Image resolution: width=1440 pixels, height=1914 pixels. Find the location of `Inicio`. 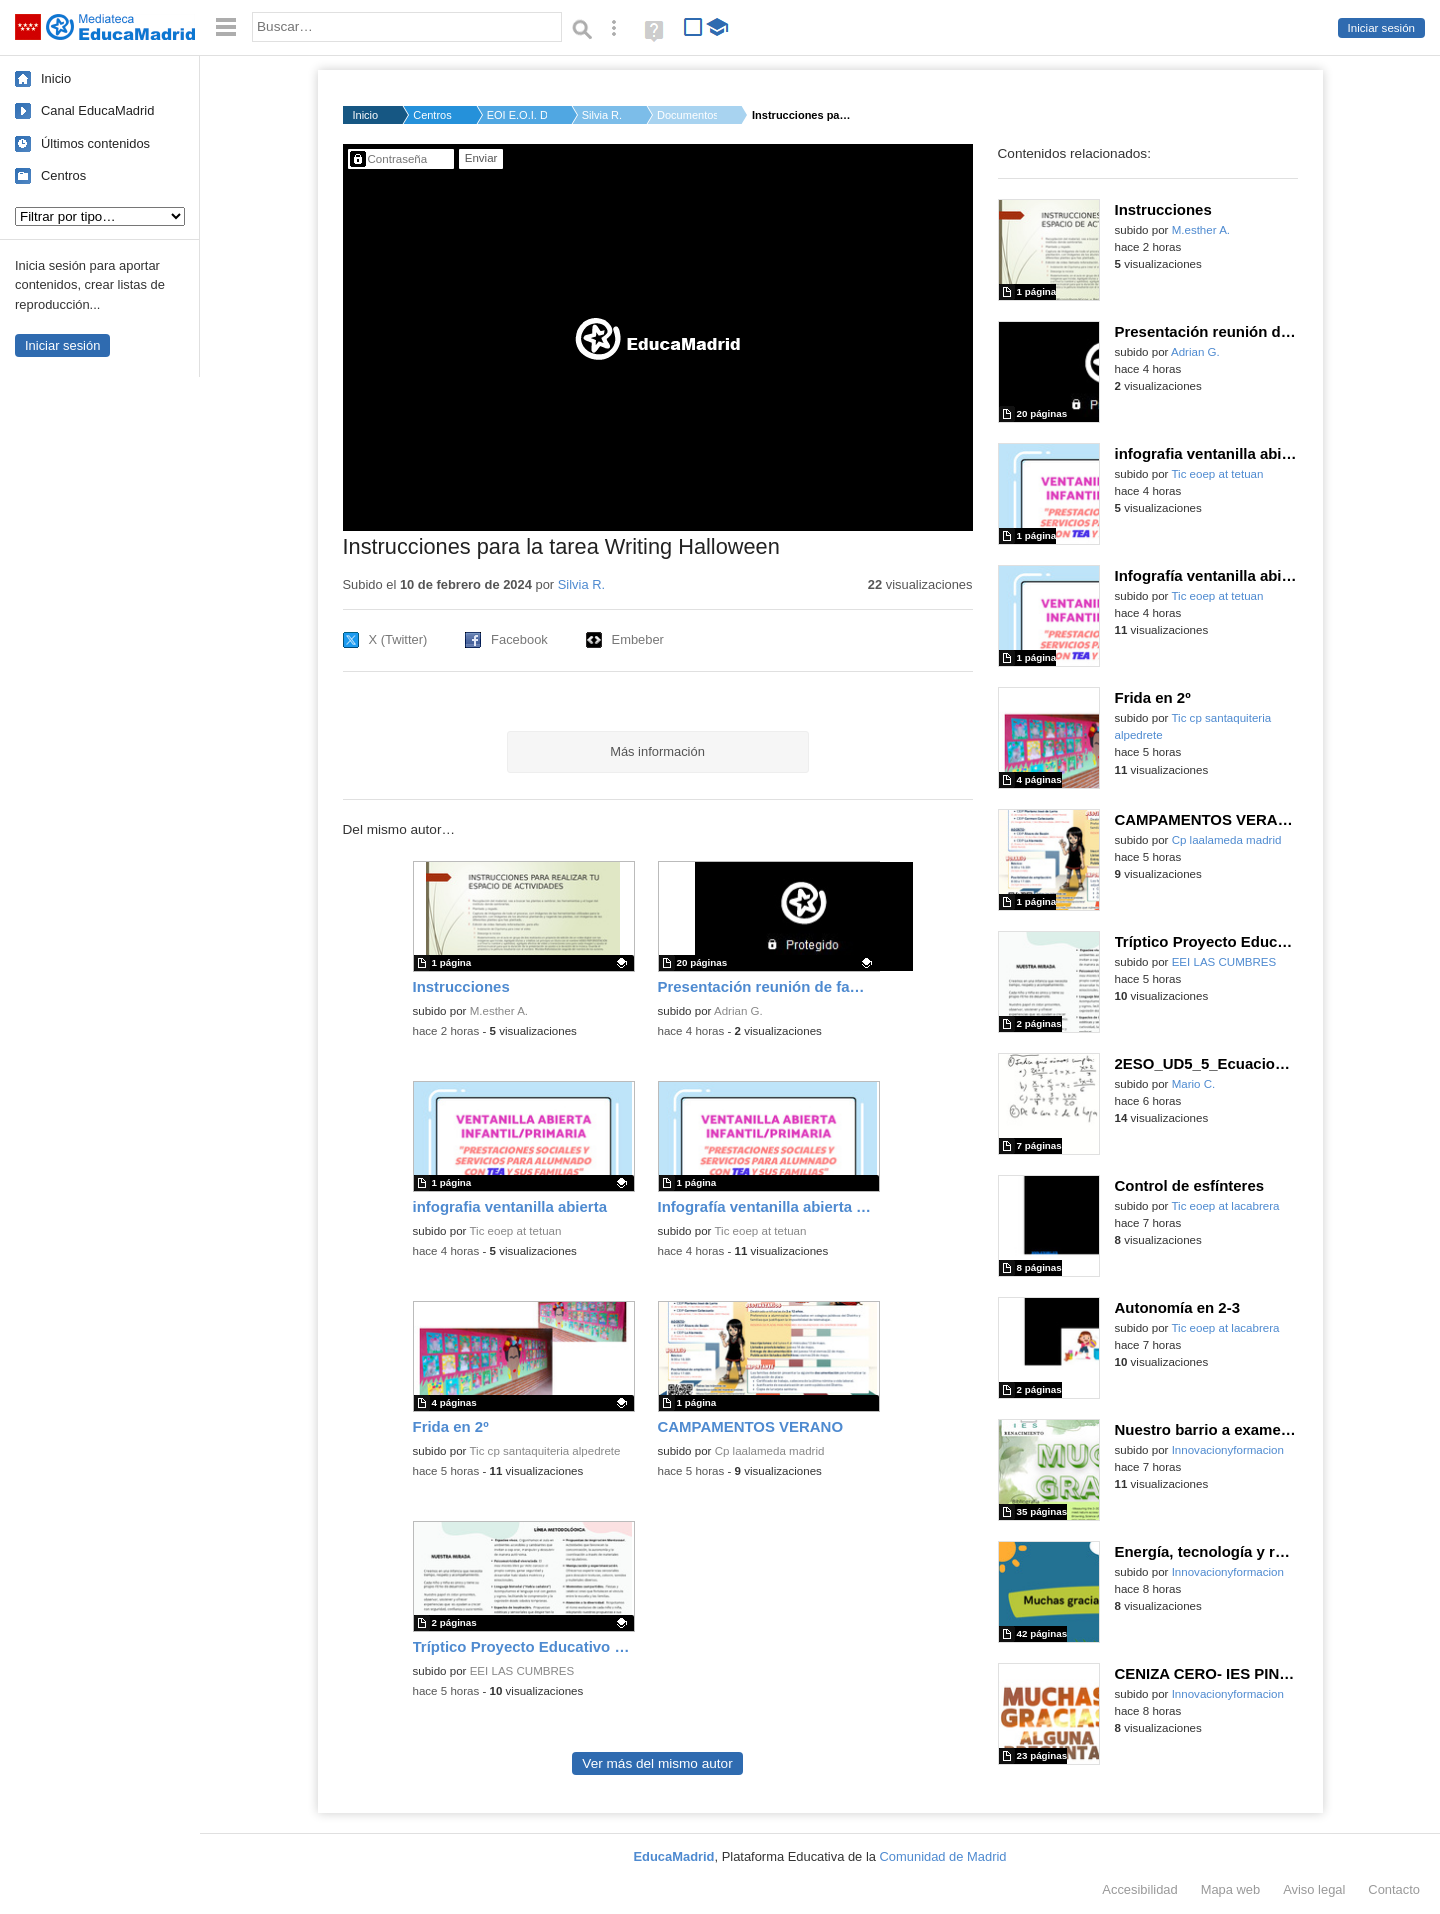

Inicio is located at coordinates (56, 78).